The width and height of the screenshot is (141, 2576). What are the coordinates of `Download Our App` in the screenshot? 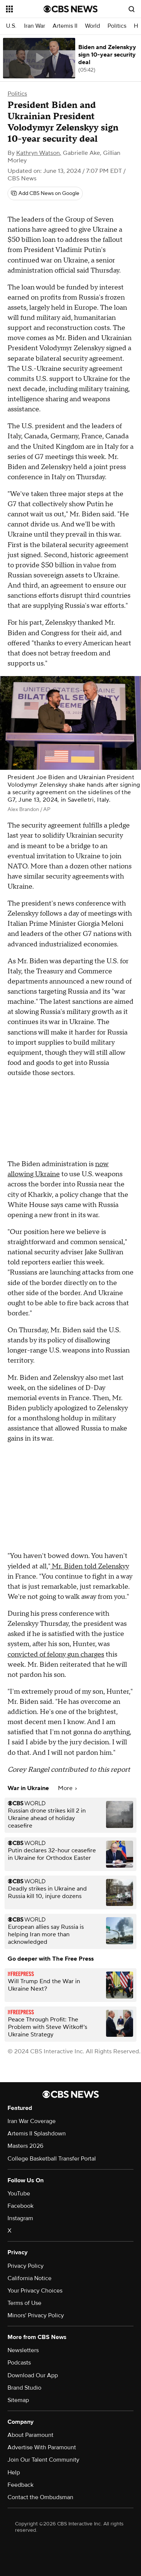 It's located at (33, 2375).